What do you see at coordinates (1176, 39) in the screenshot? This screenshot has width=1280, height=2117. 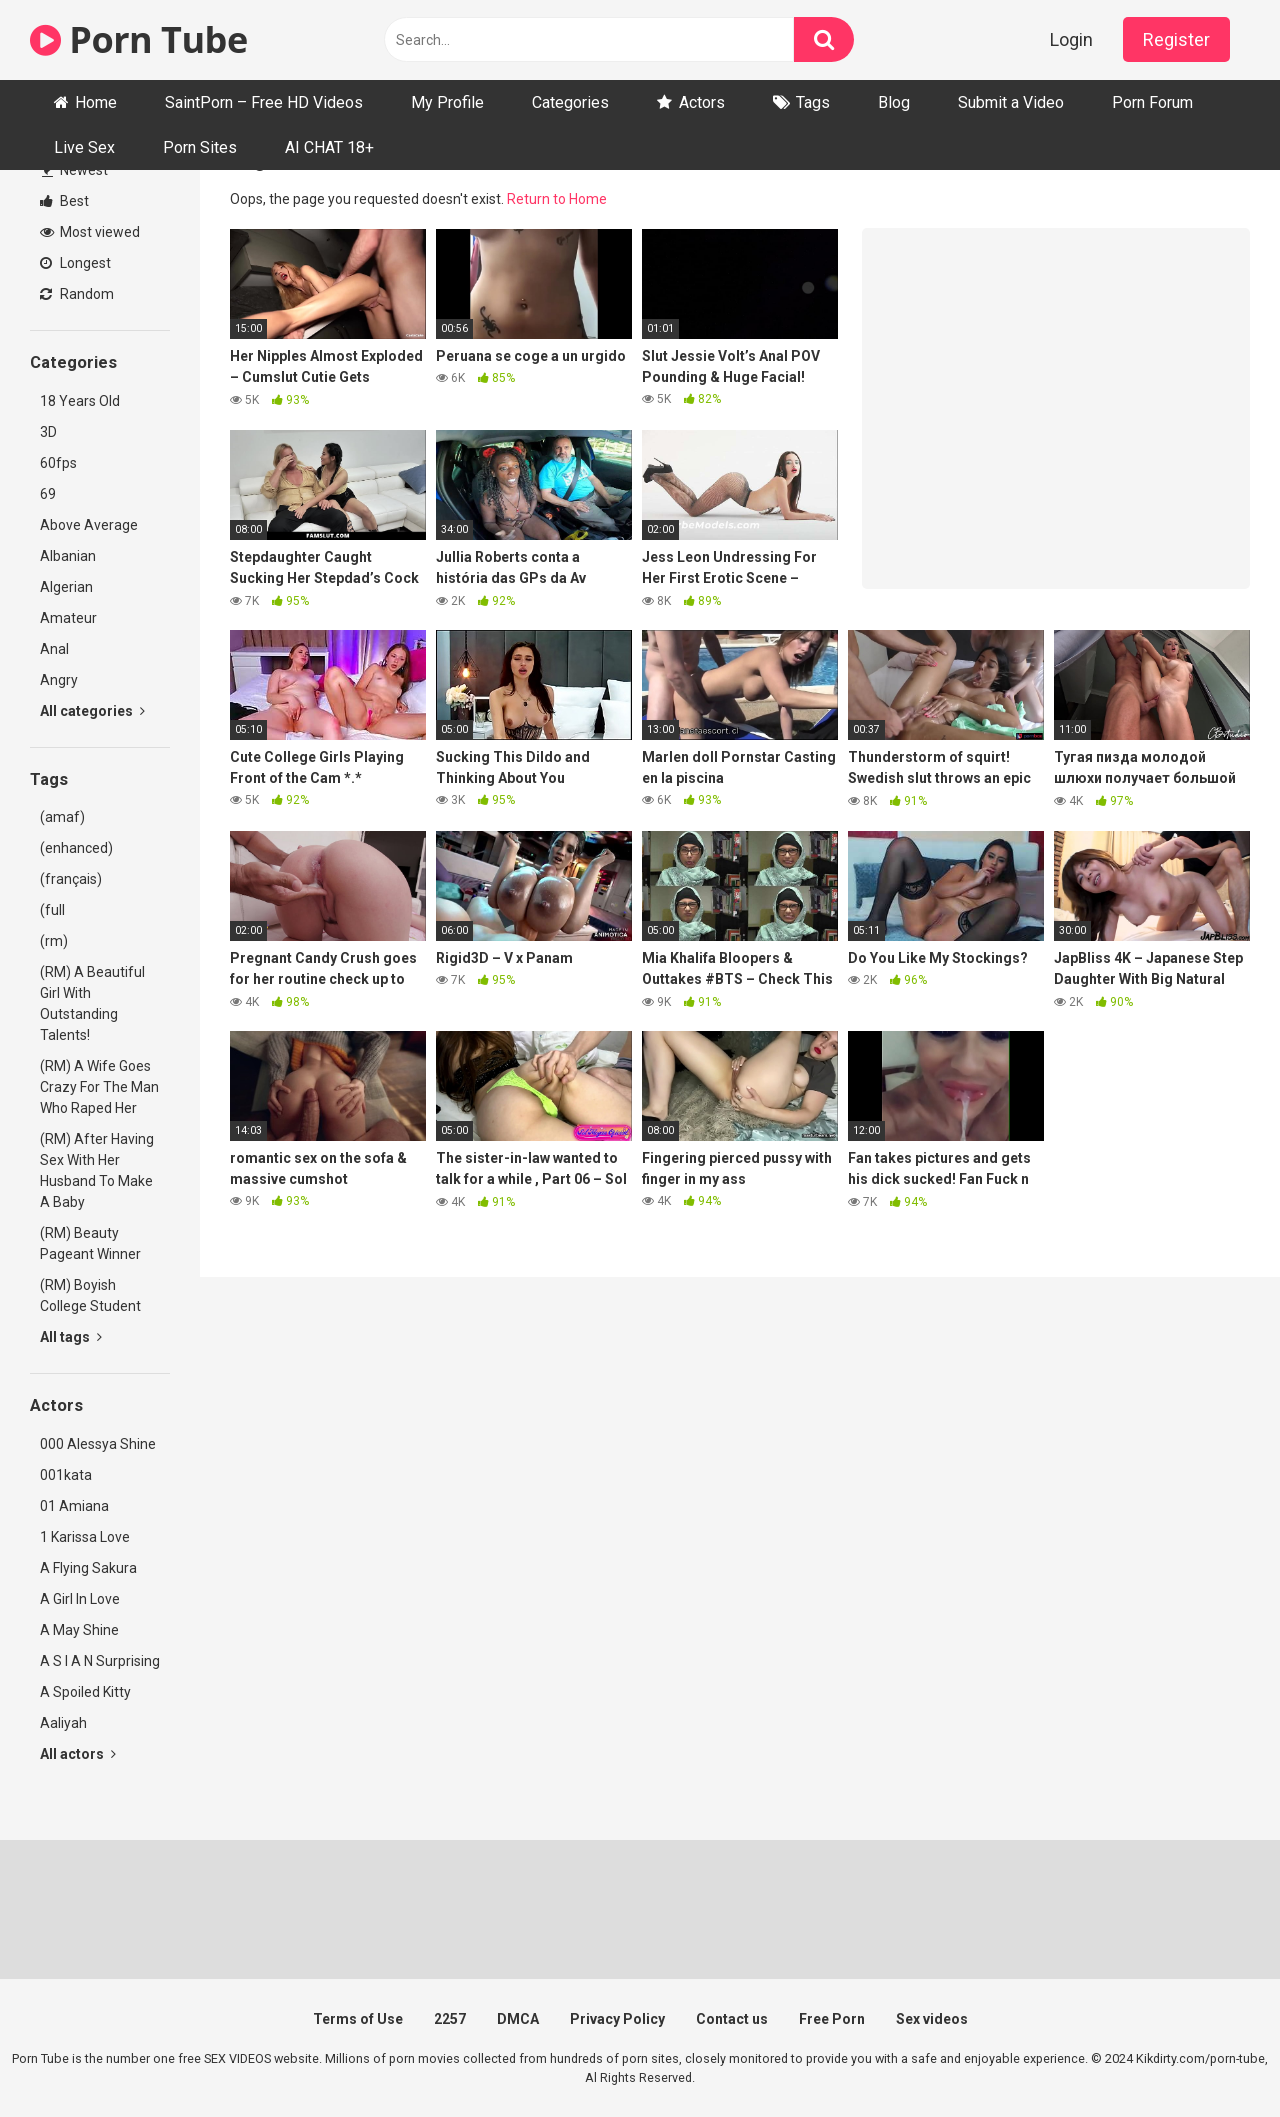 I see `Register` at bounding box center [1176, 39].